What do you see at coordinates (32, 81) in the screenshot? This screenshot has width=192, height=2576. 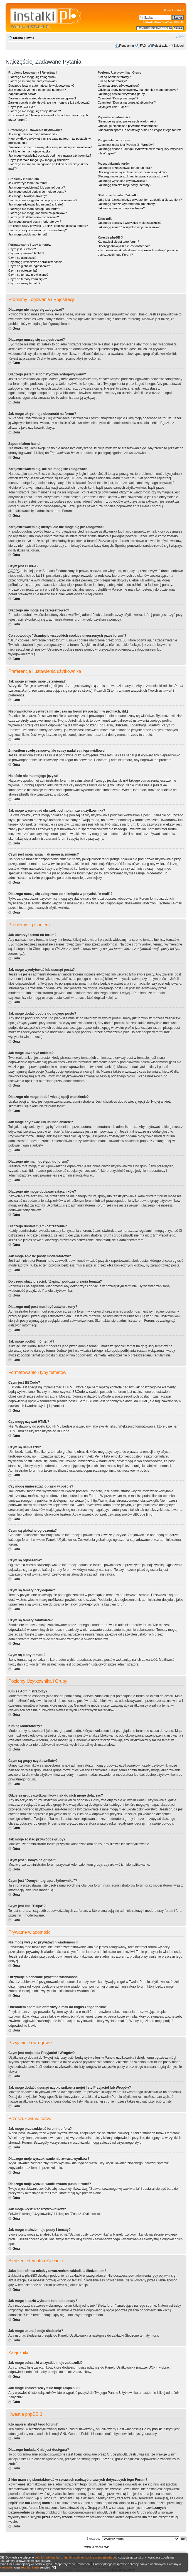 I see `Dlaczego muszę się zarejestrować?` at bounding box center [32, 81].